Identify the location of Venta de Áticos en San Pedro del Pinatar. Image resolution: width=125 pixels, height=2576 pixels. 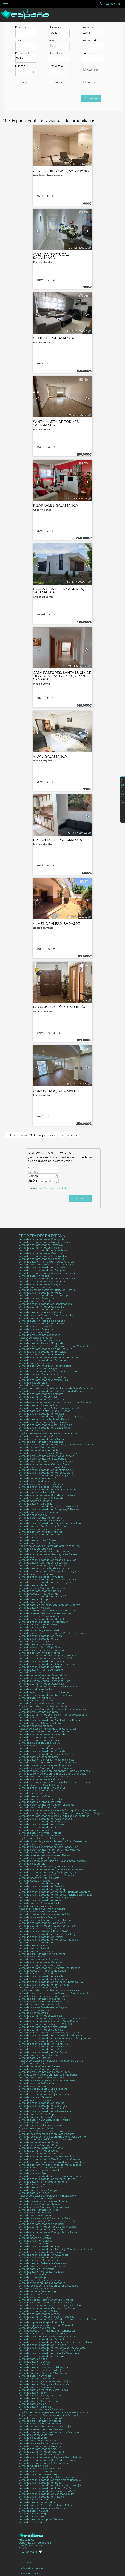
(43, 2333).